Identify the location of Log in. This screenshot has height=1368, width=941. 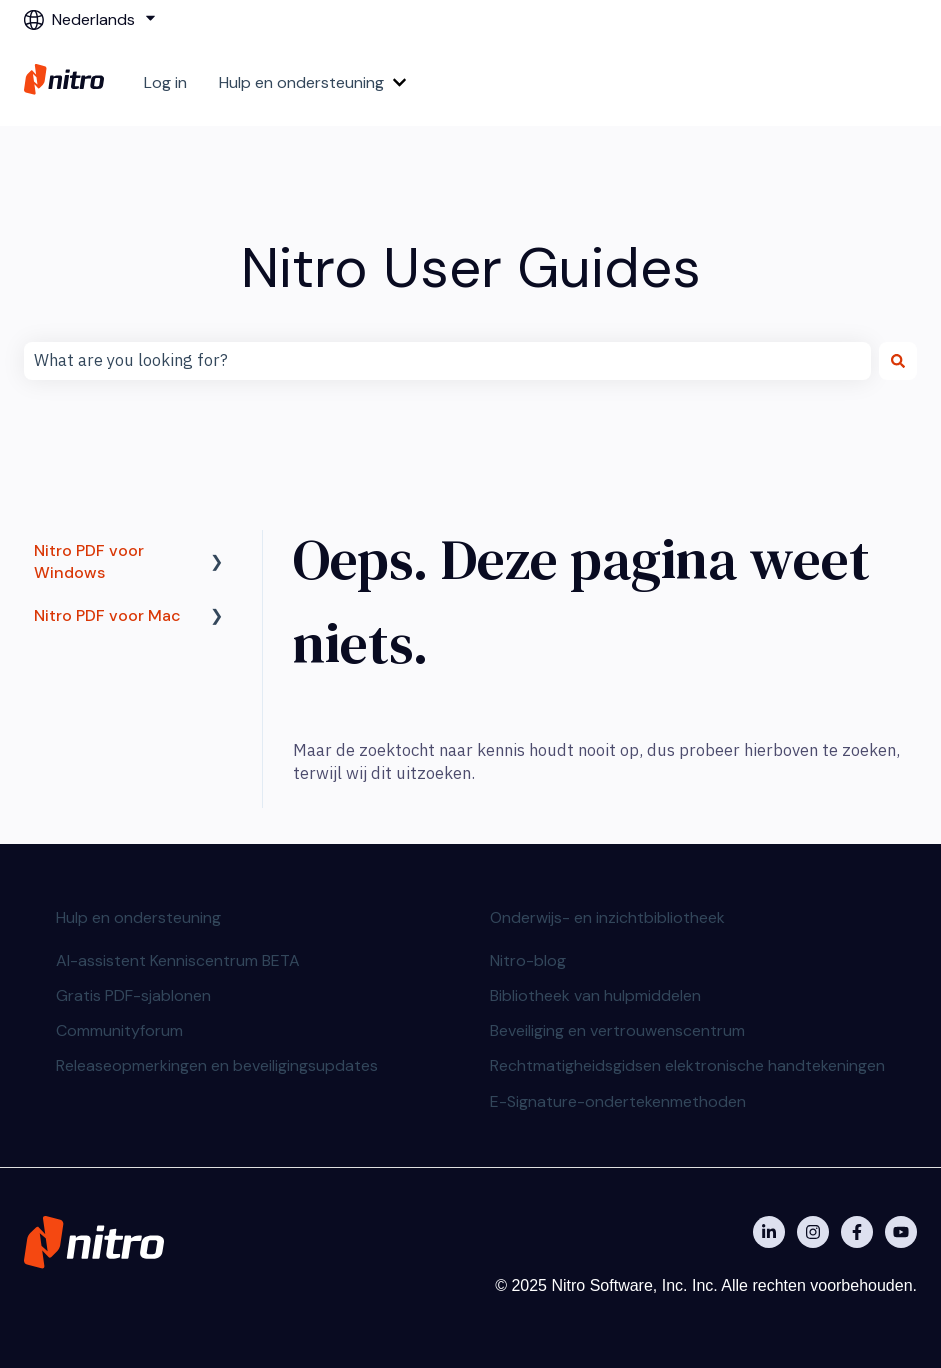
(165, 82).